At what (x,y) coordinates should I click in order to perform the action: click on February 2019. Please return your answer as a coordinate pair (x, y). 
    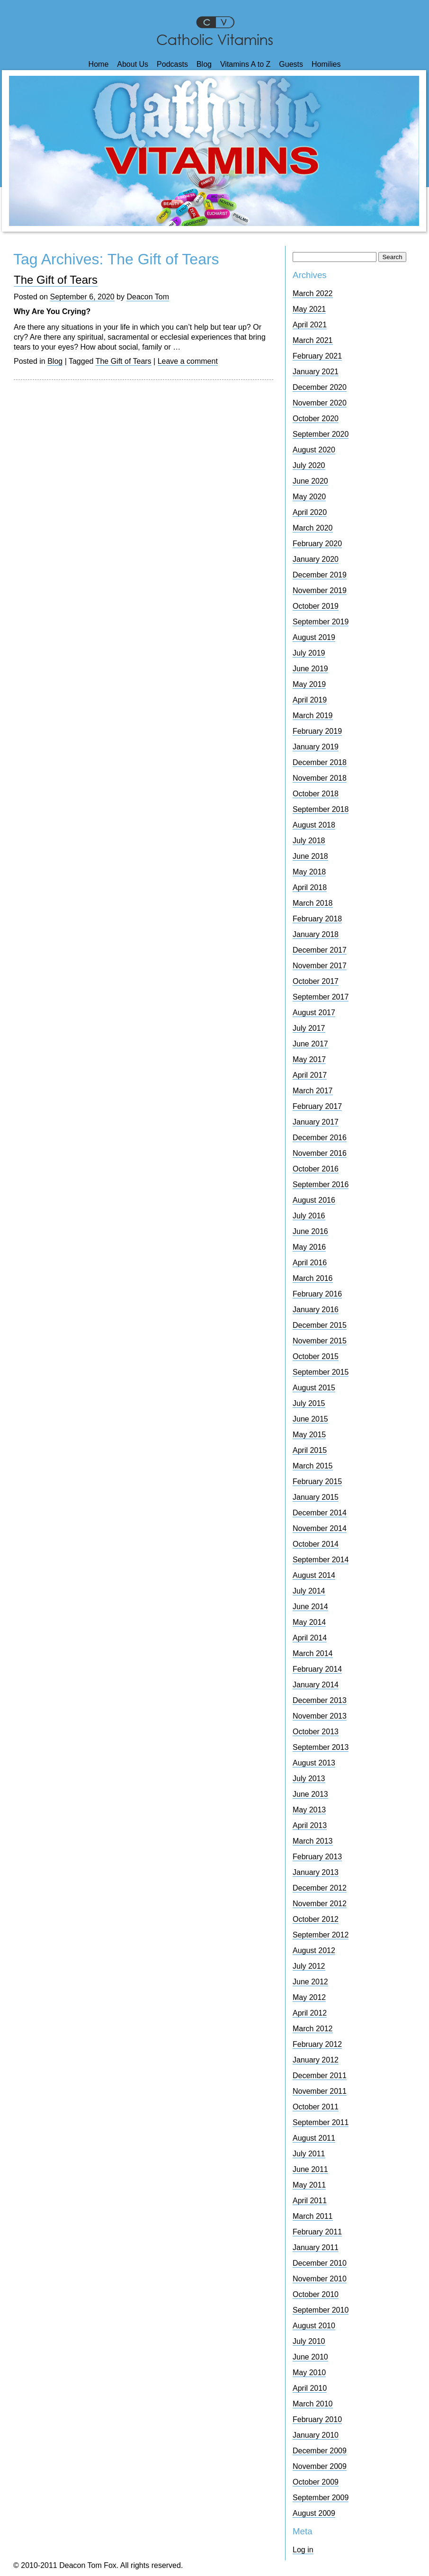
    Looking at the image, I should click on (317, 731).